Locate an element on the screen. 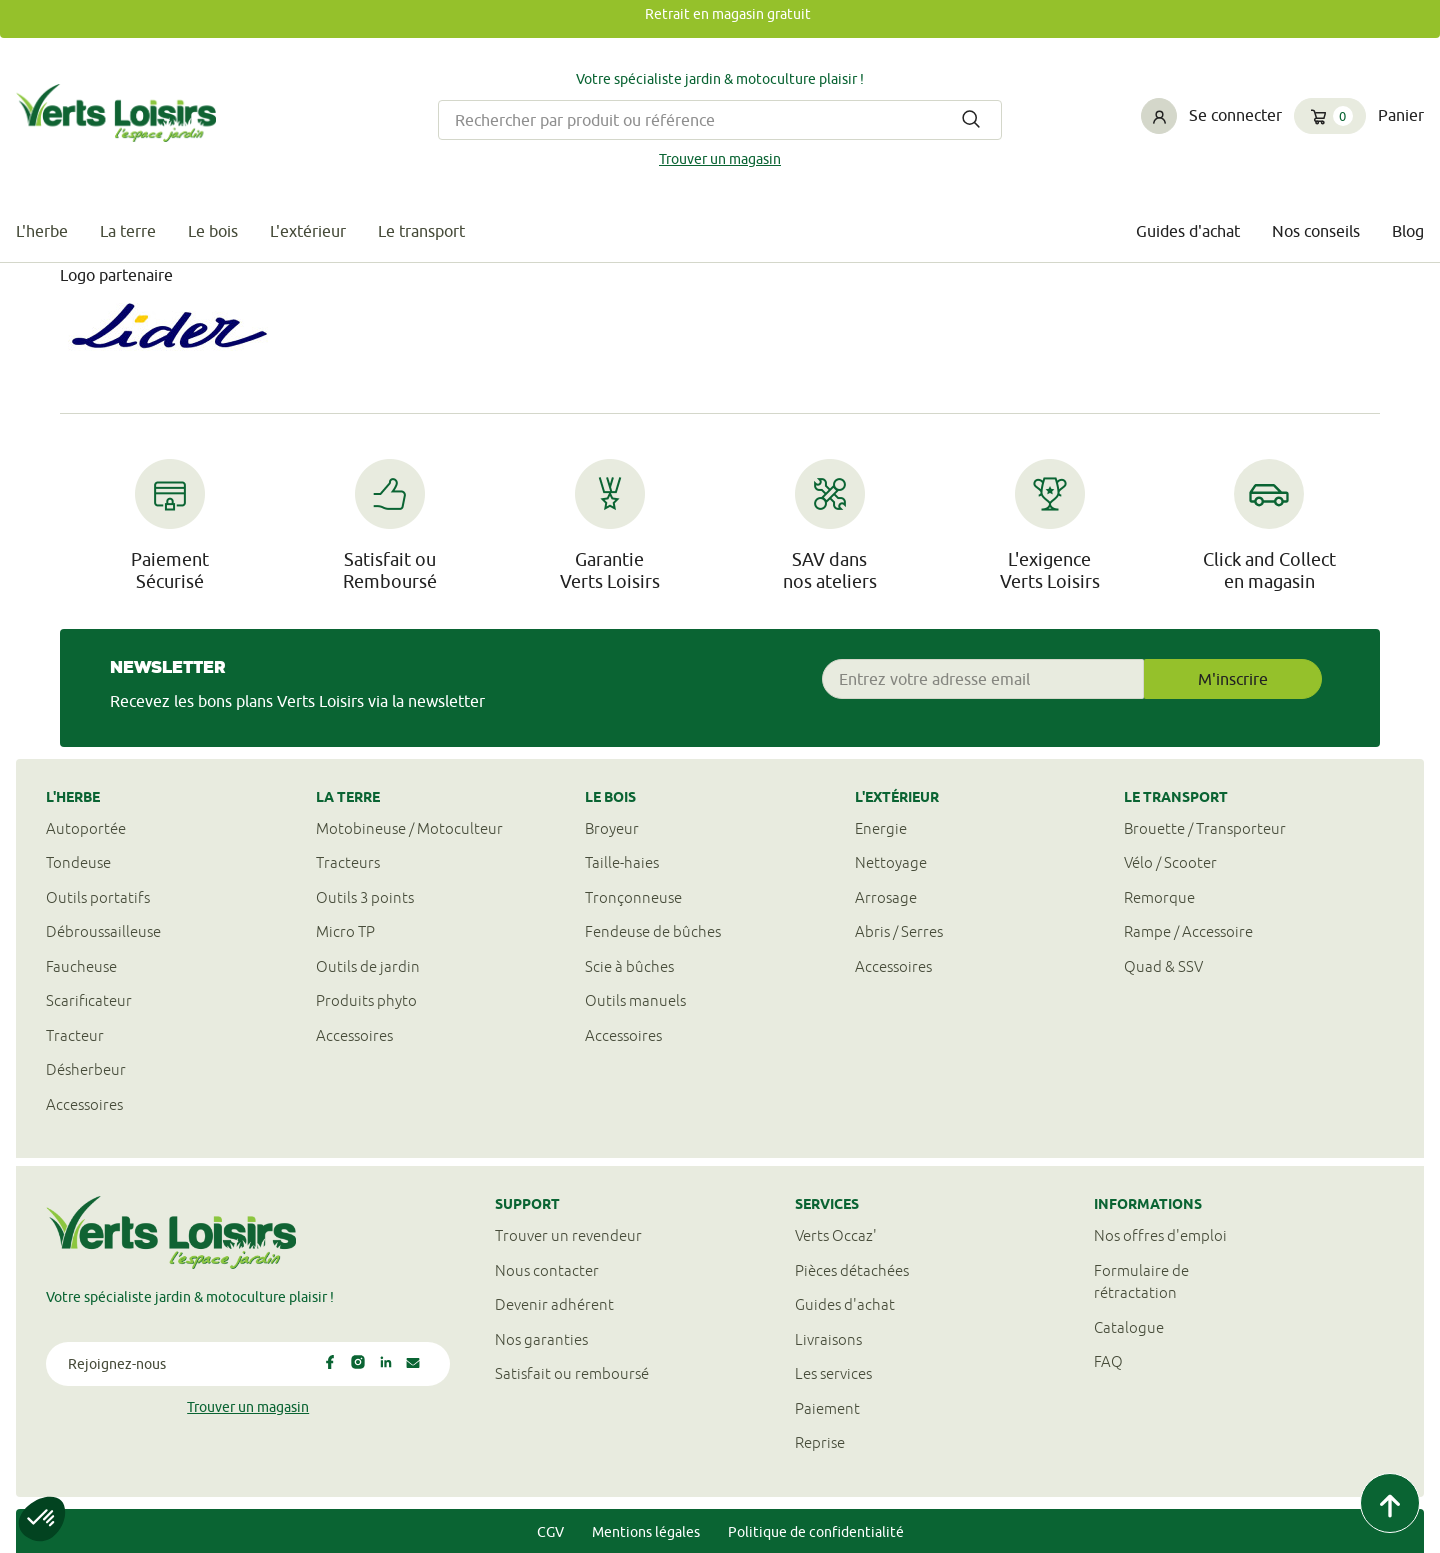  Motobineuse / Motoculteur is located at coordinates (409, 828).